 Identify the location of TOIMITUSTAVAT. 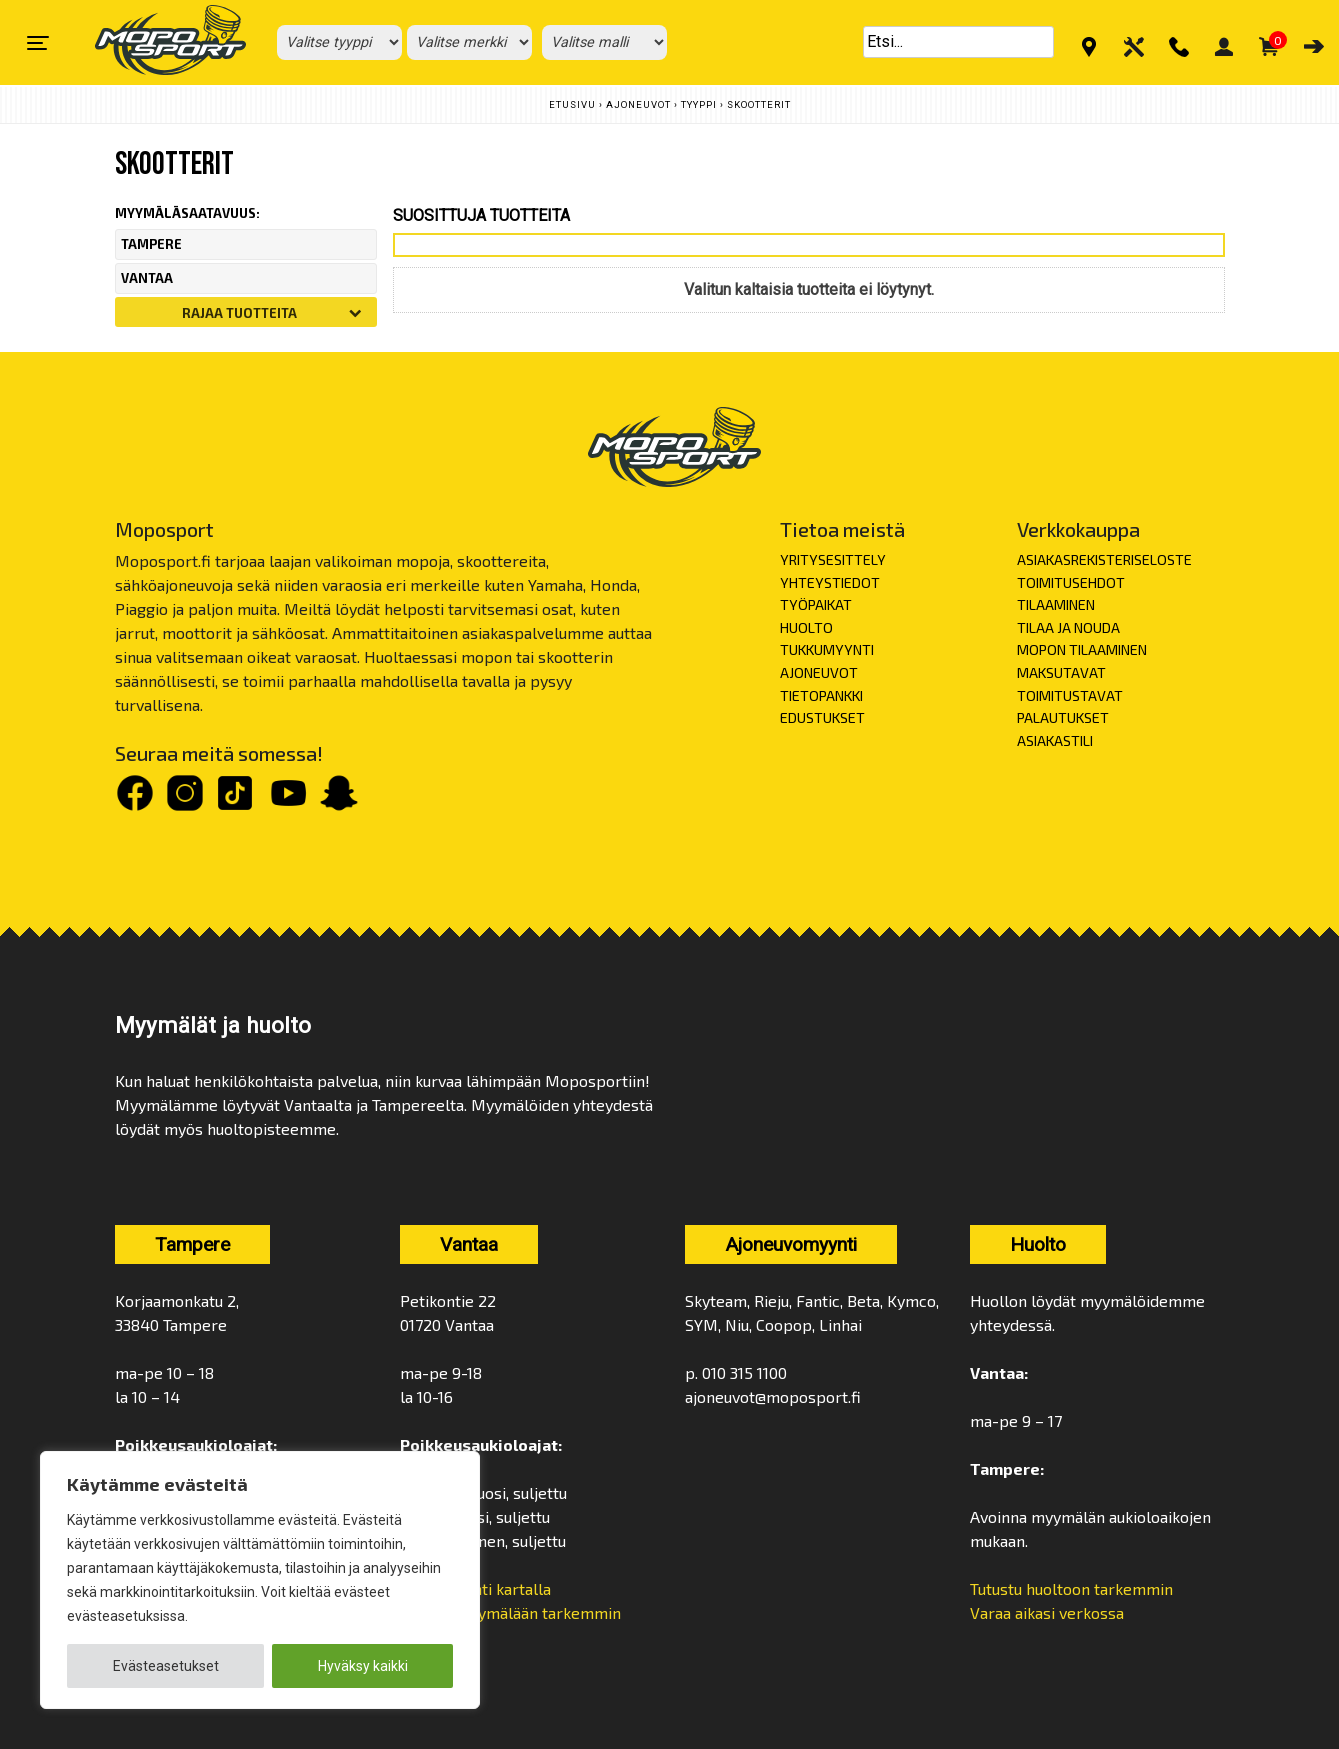
(1070, 695).